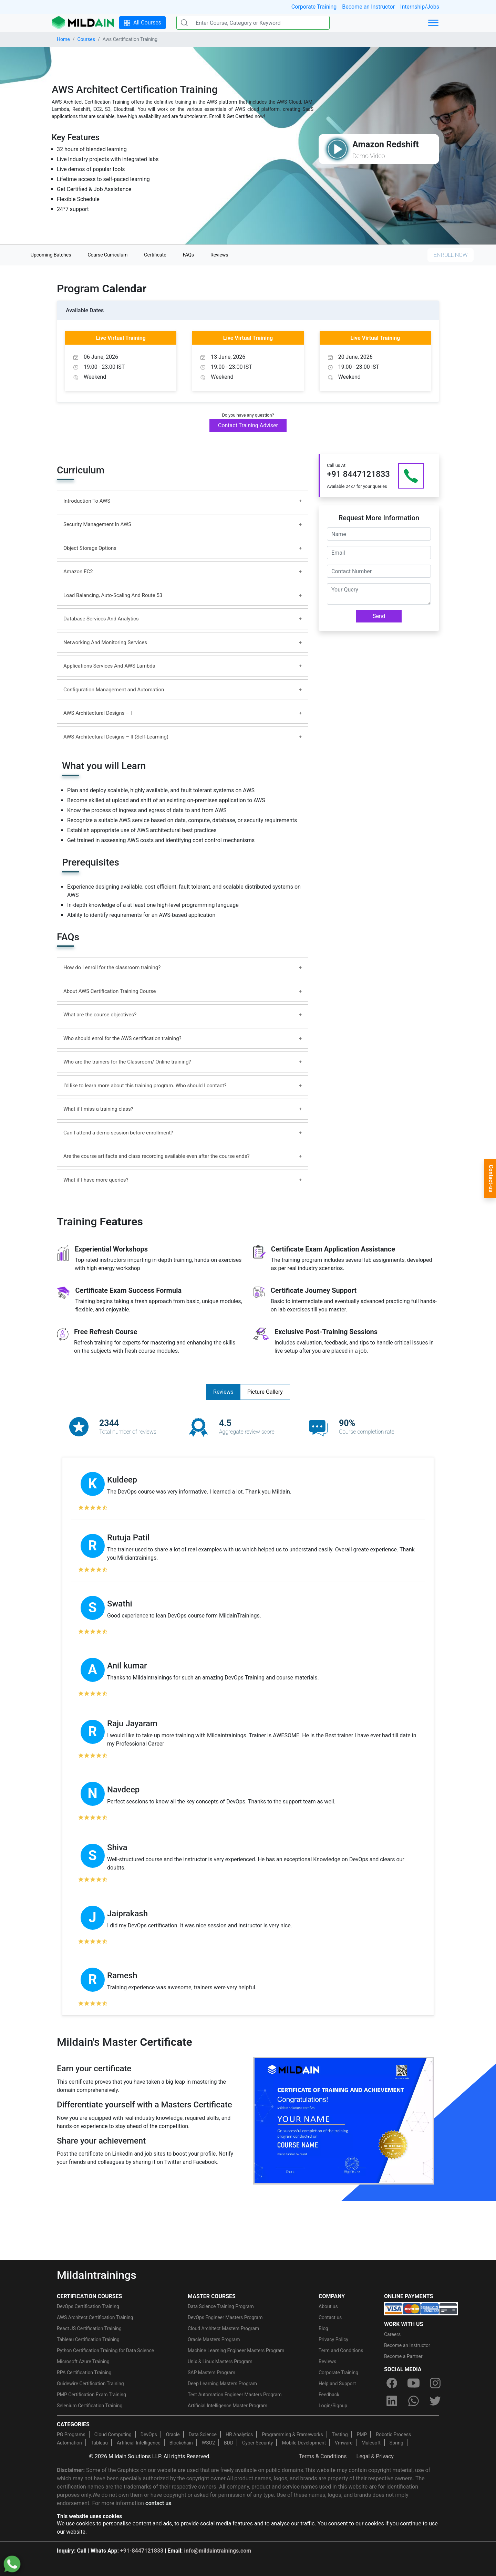 Image resolution: width=496 pixels, height=2576 pixels. Describe the element at coordinates (491, 1178) in the screenshot. I see `Contact-us` at that location.